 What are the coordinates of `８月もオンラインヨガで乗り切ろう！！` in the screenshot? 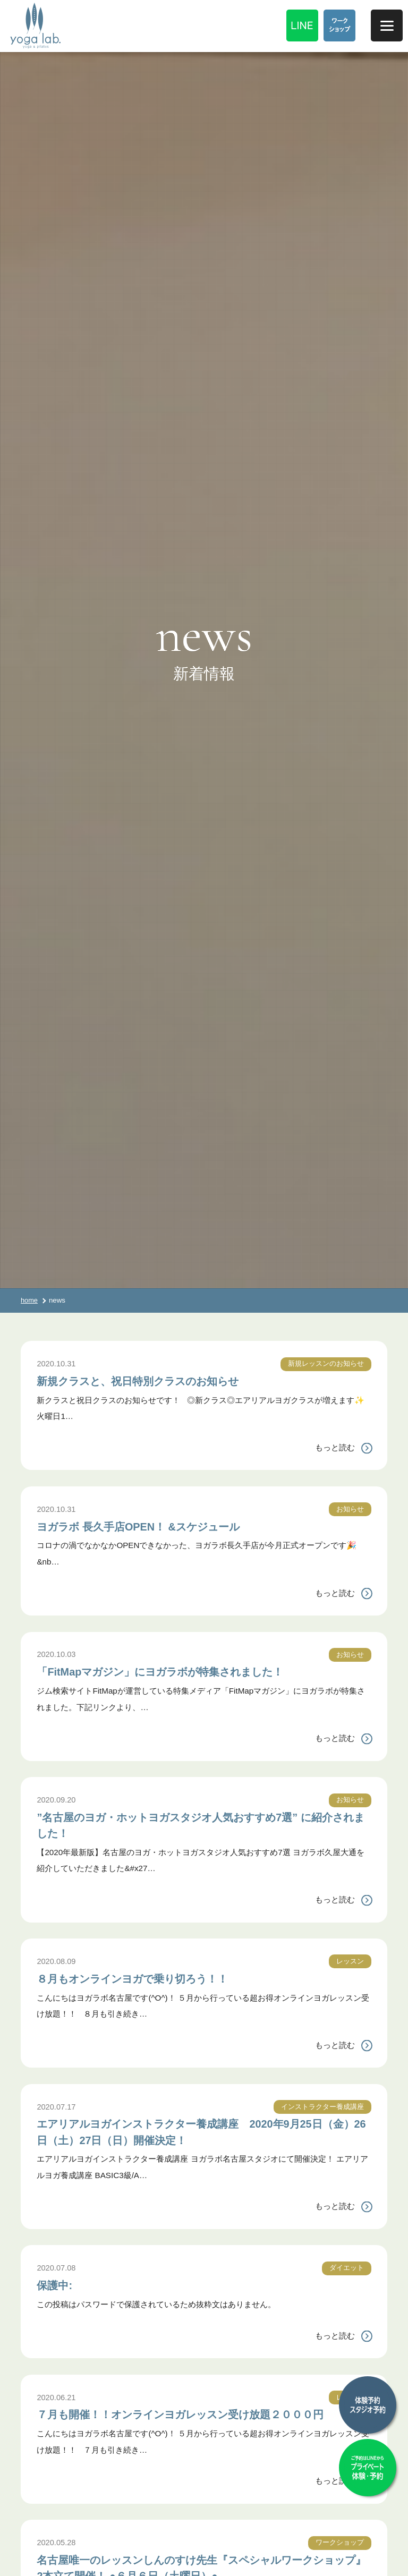 It's located at (159, 1977).